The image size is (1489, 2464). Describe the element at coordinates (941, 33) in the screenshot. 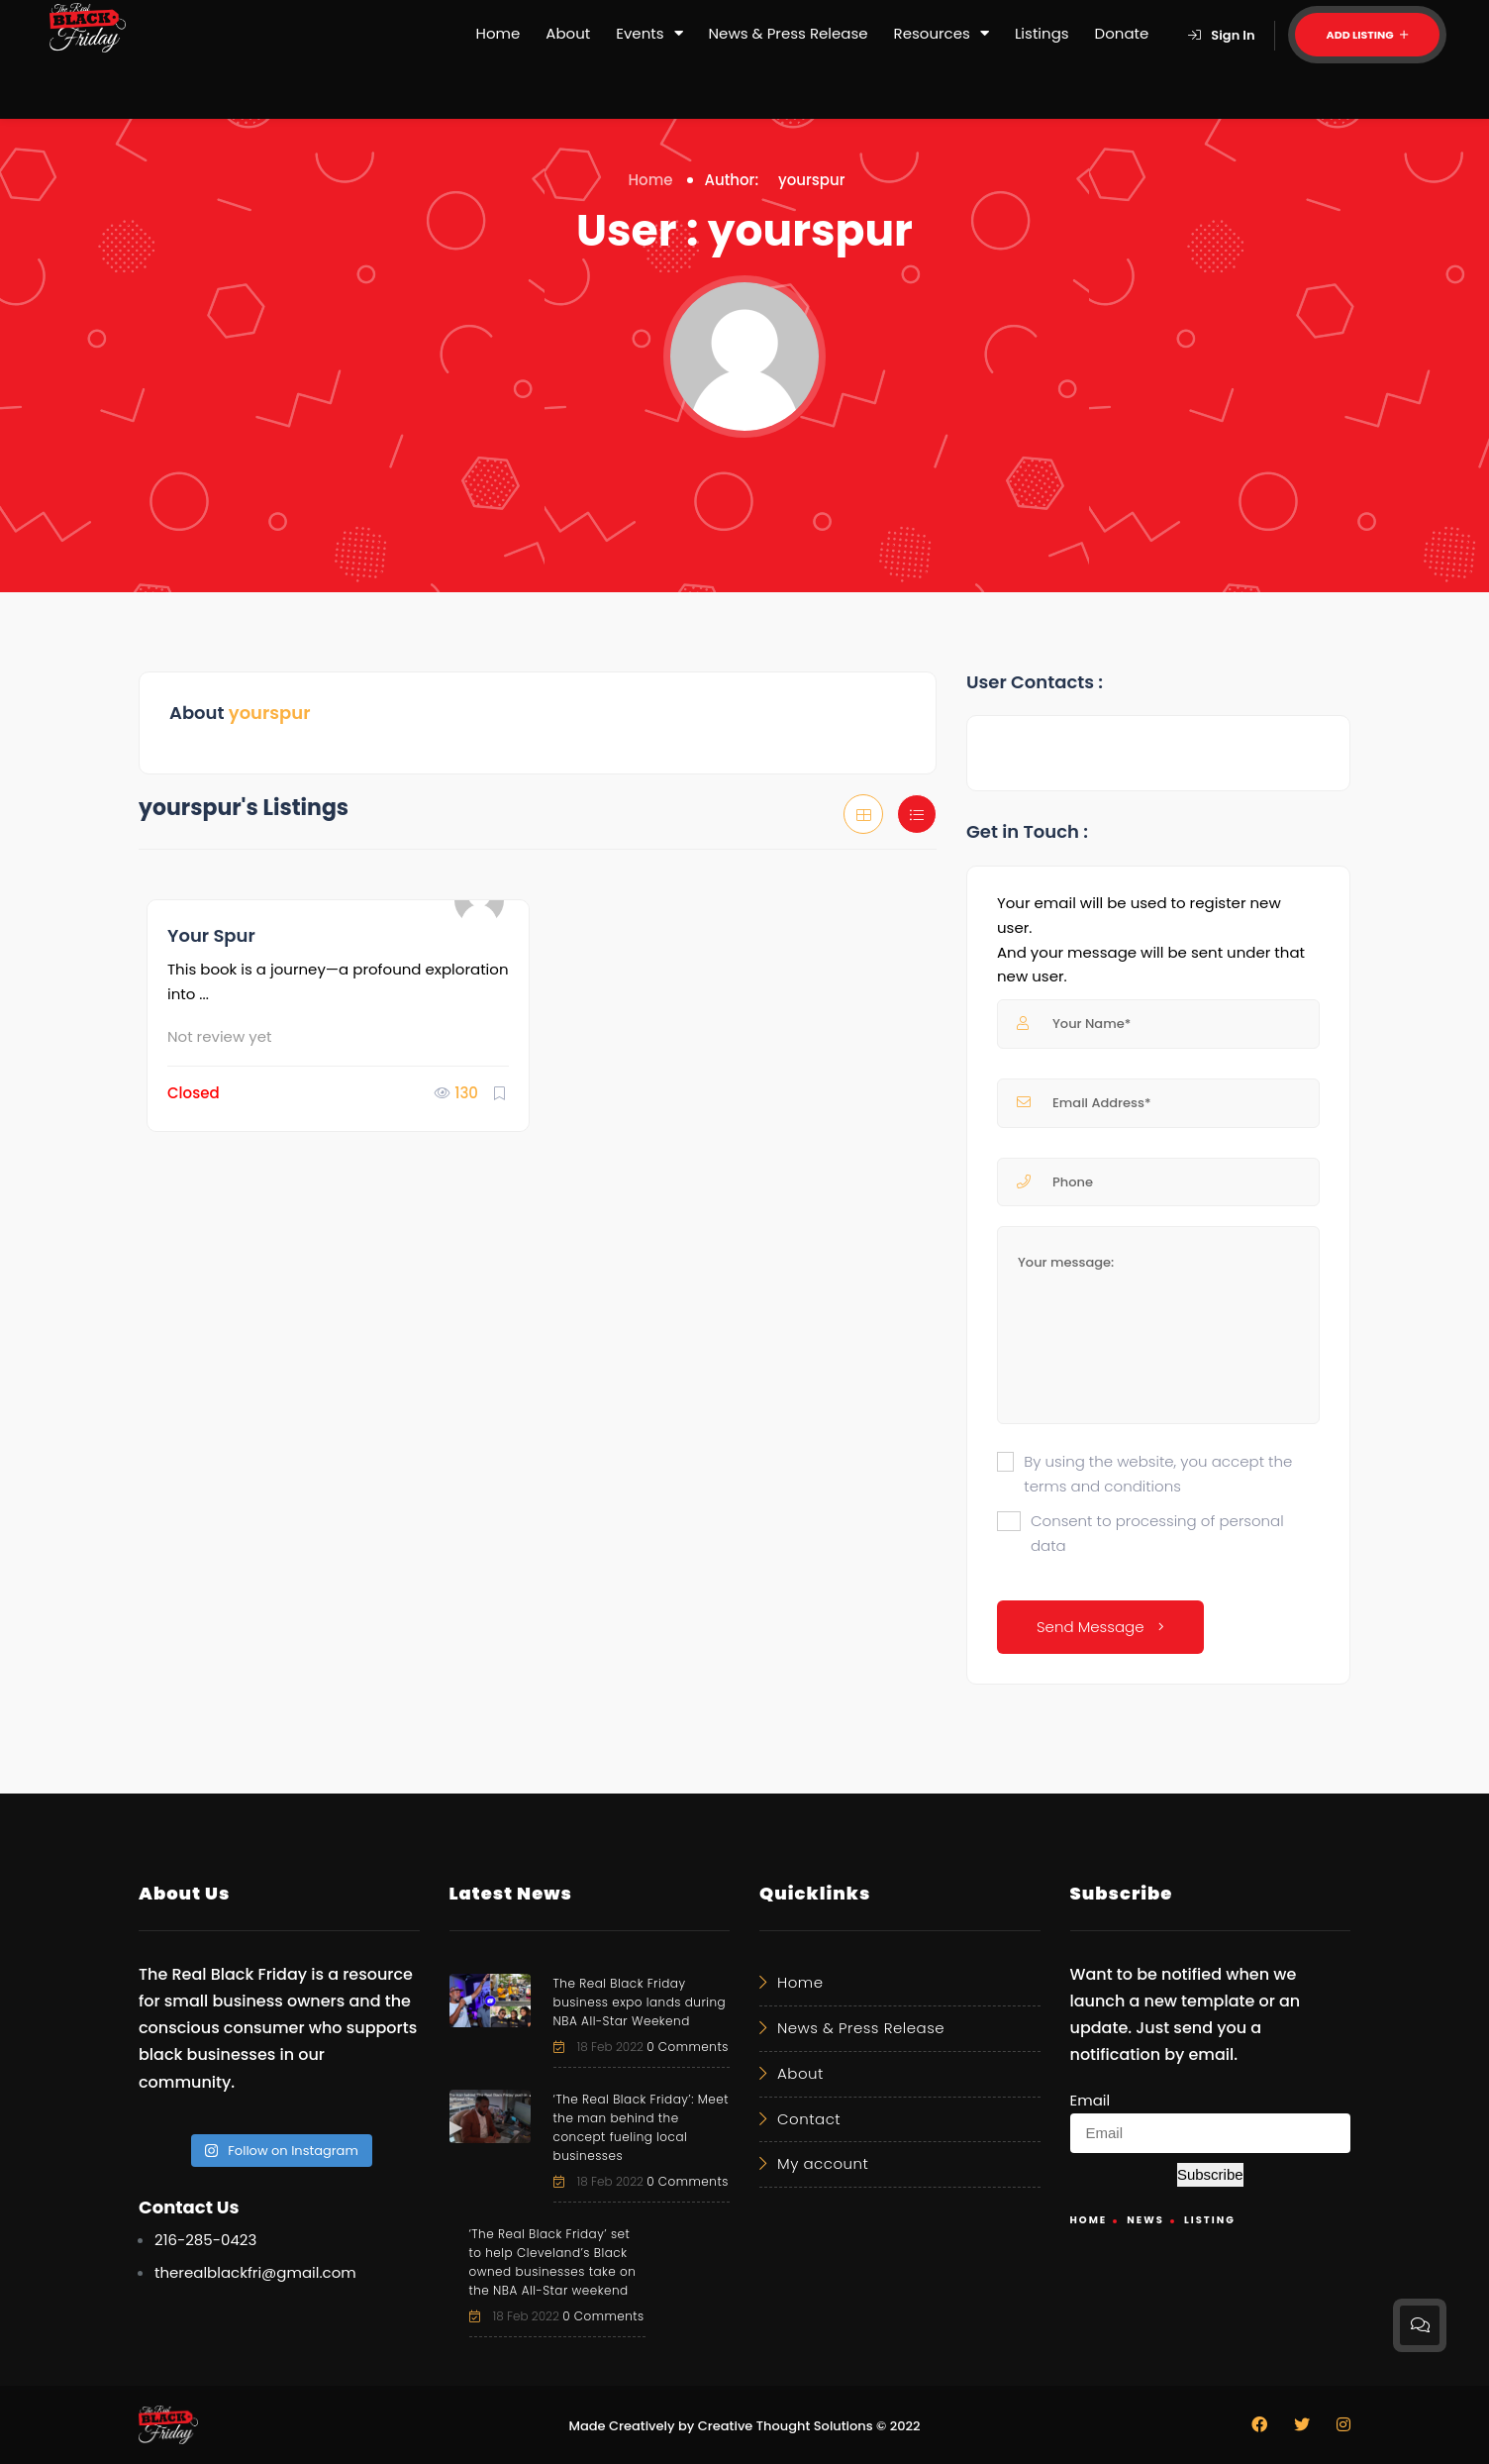

I see `Resources` at that location.